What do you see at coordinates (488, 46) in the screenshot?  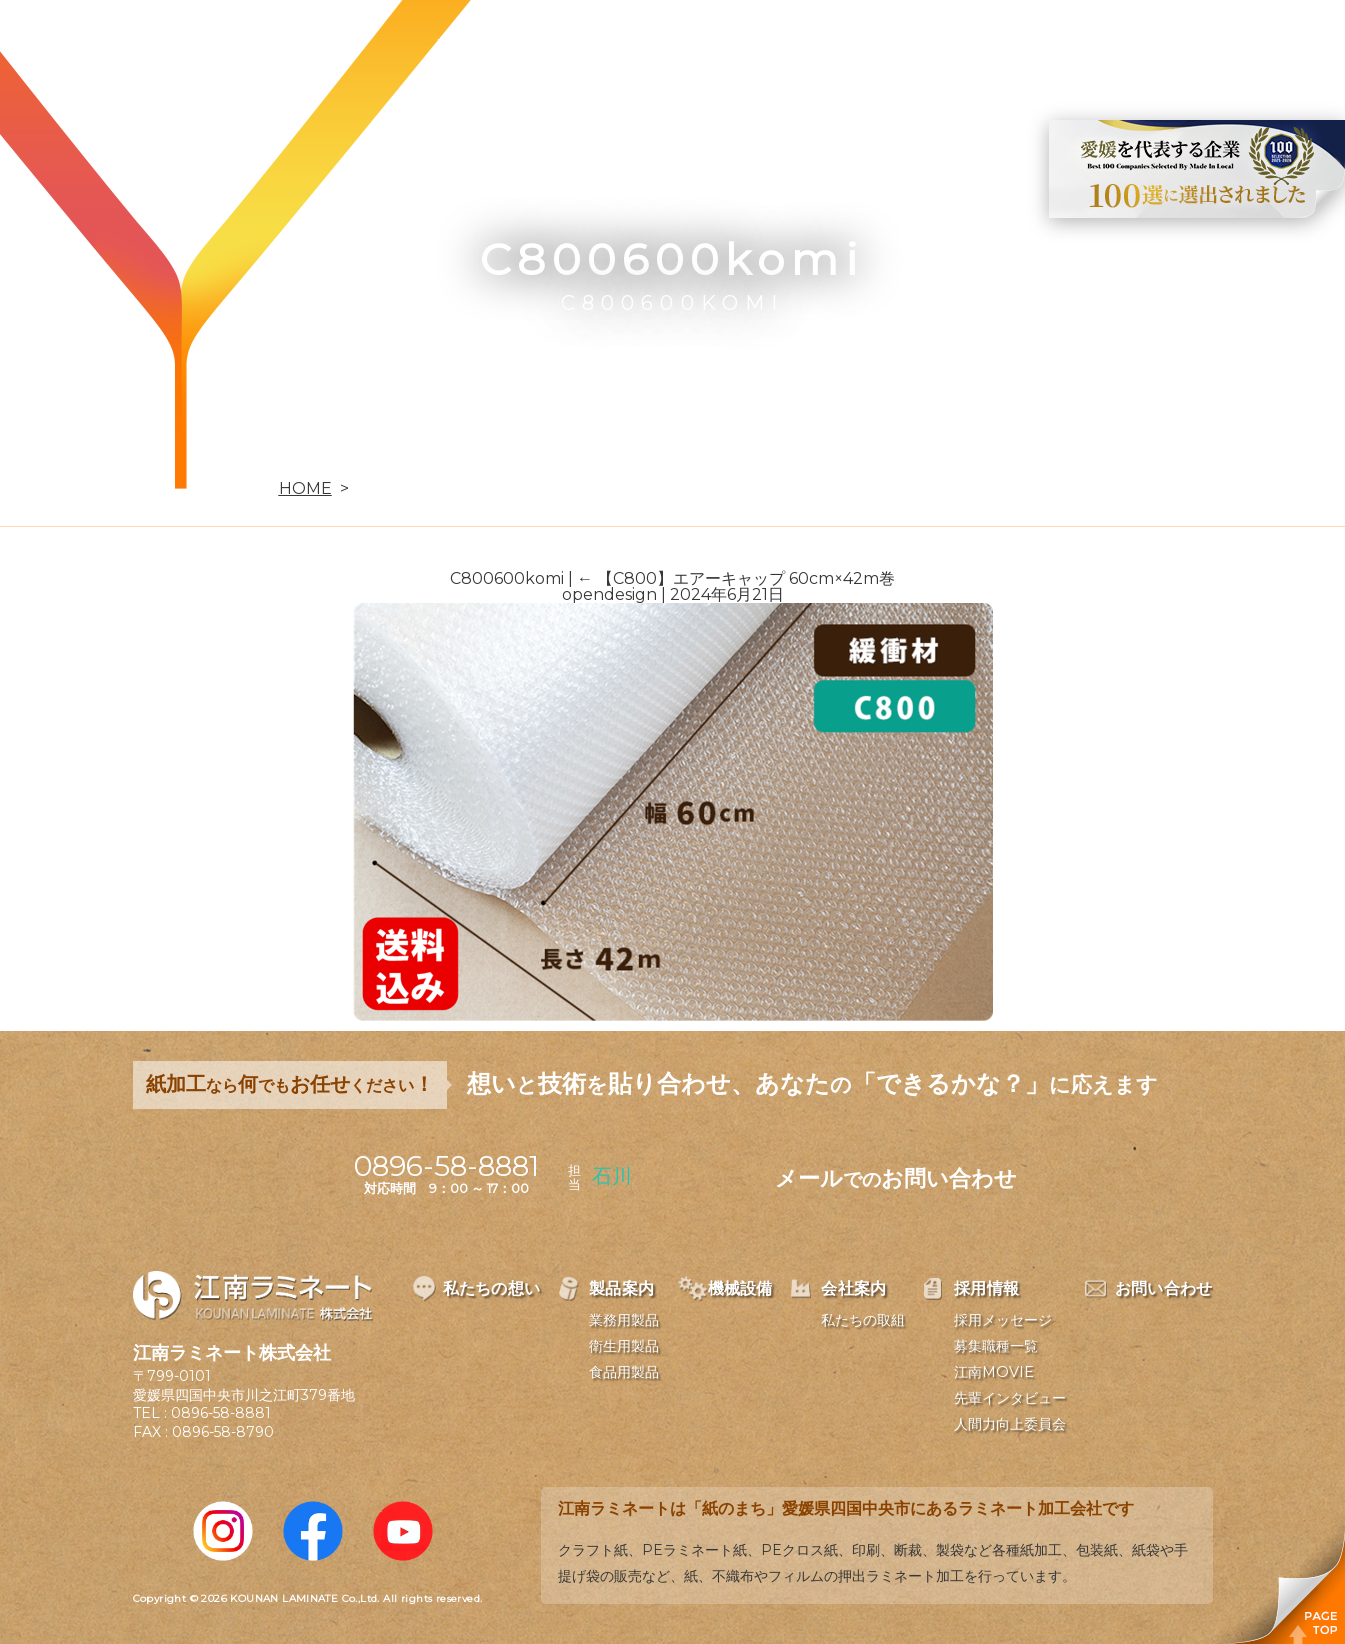 I see `私たちの想い` at bounding box center [488, 46].